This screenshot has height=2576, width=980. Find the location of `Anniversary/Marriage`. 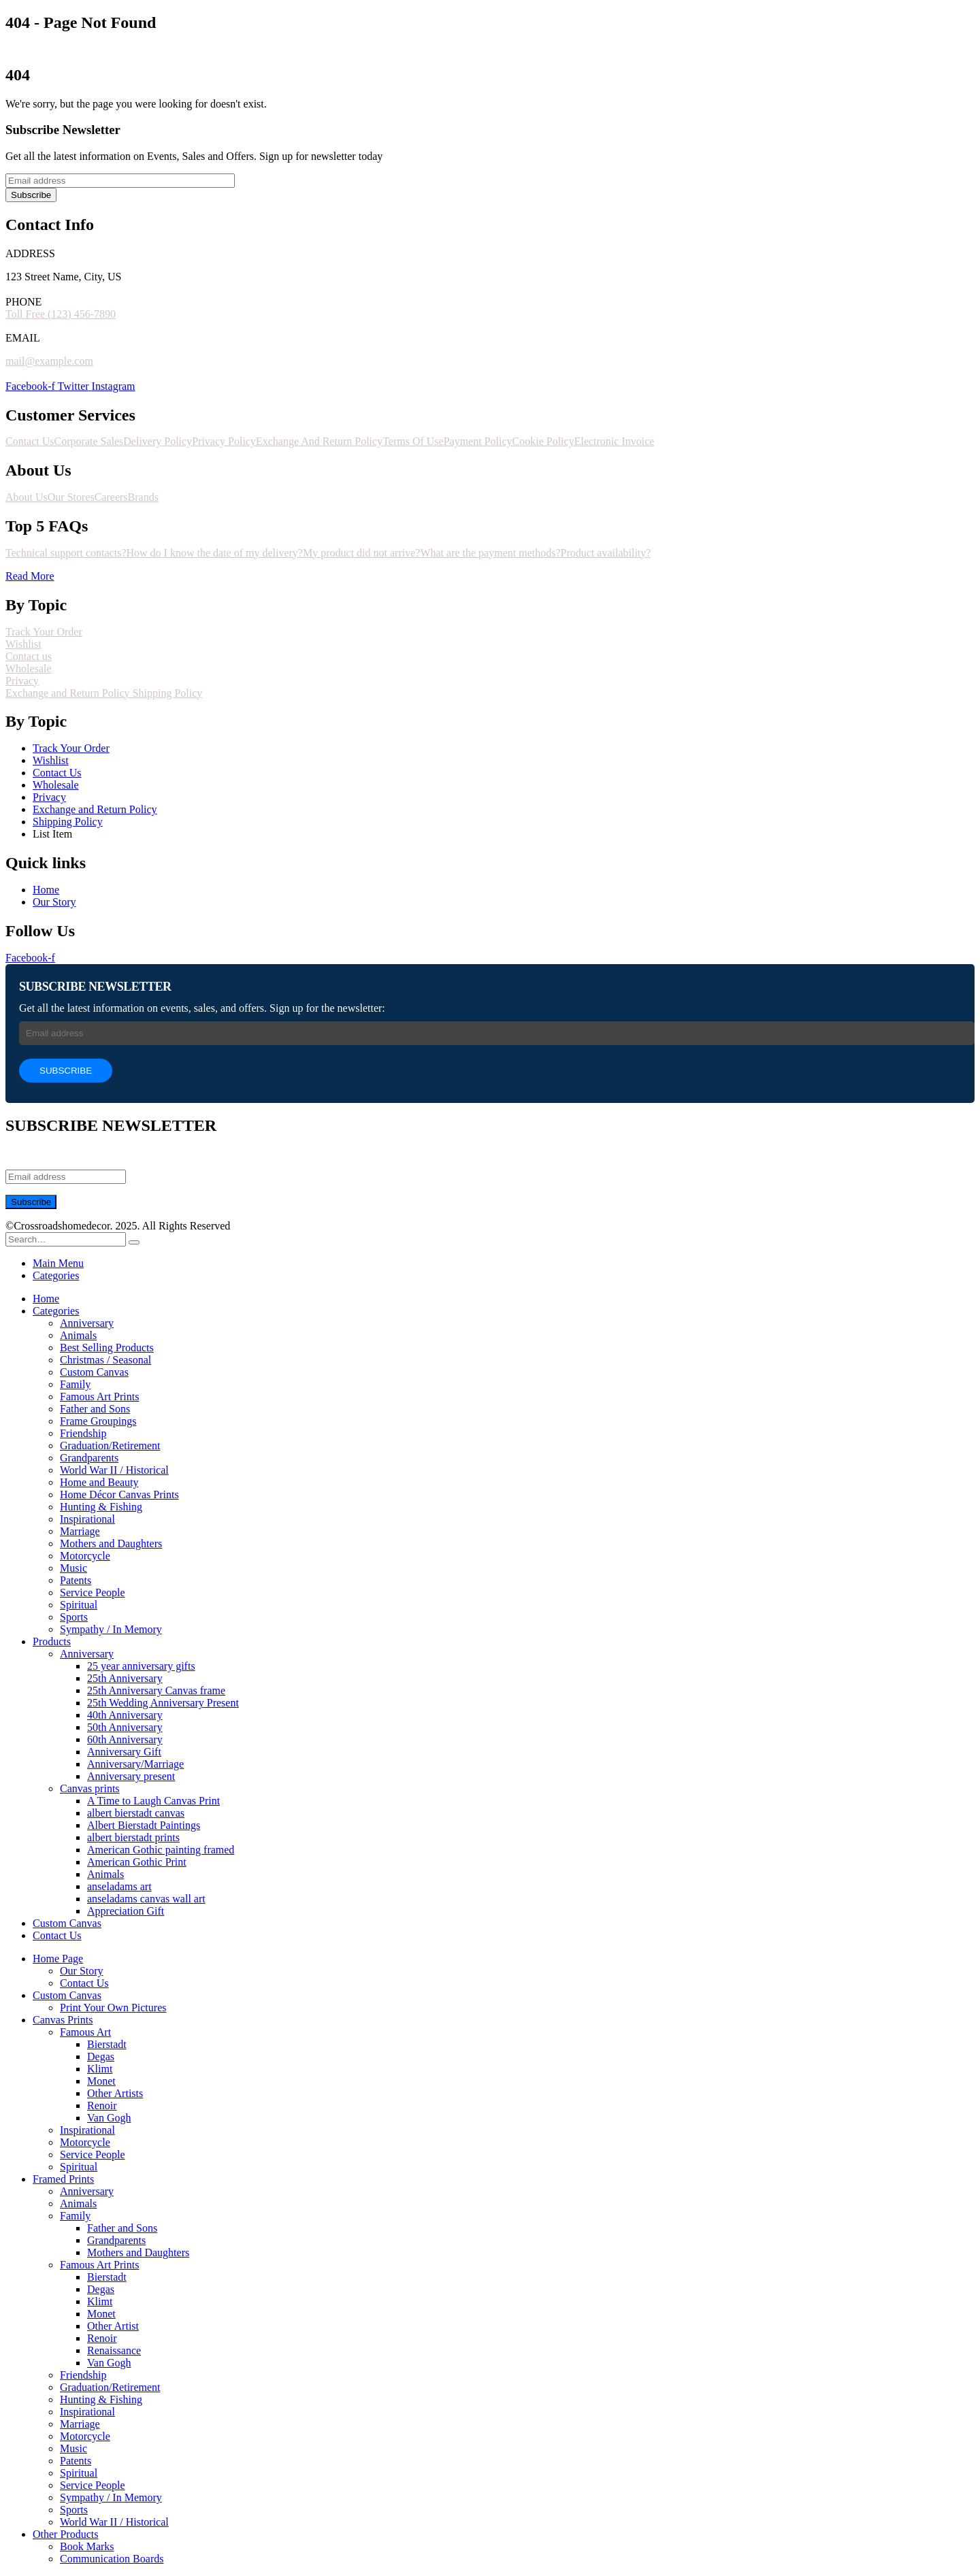

Anniversary/Marriage is located at coordinates (135, 1764).